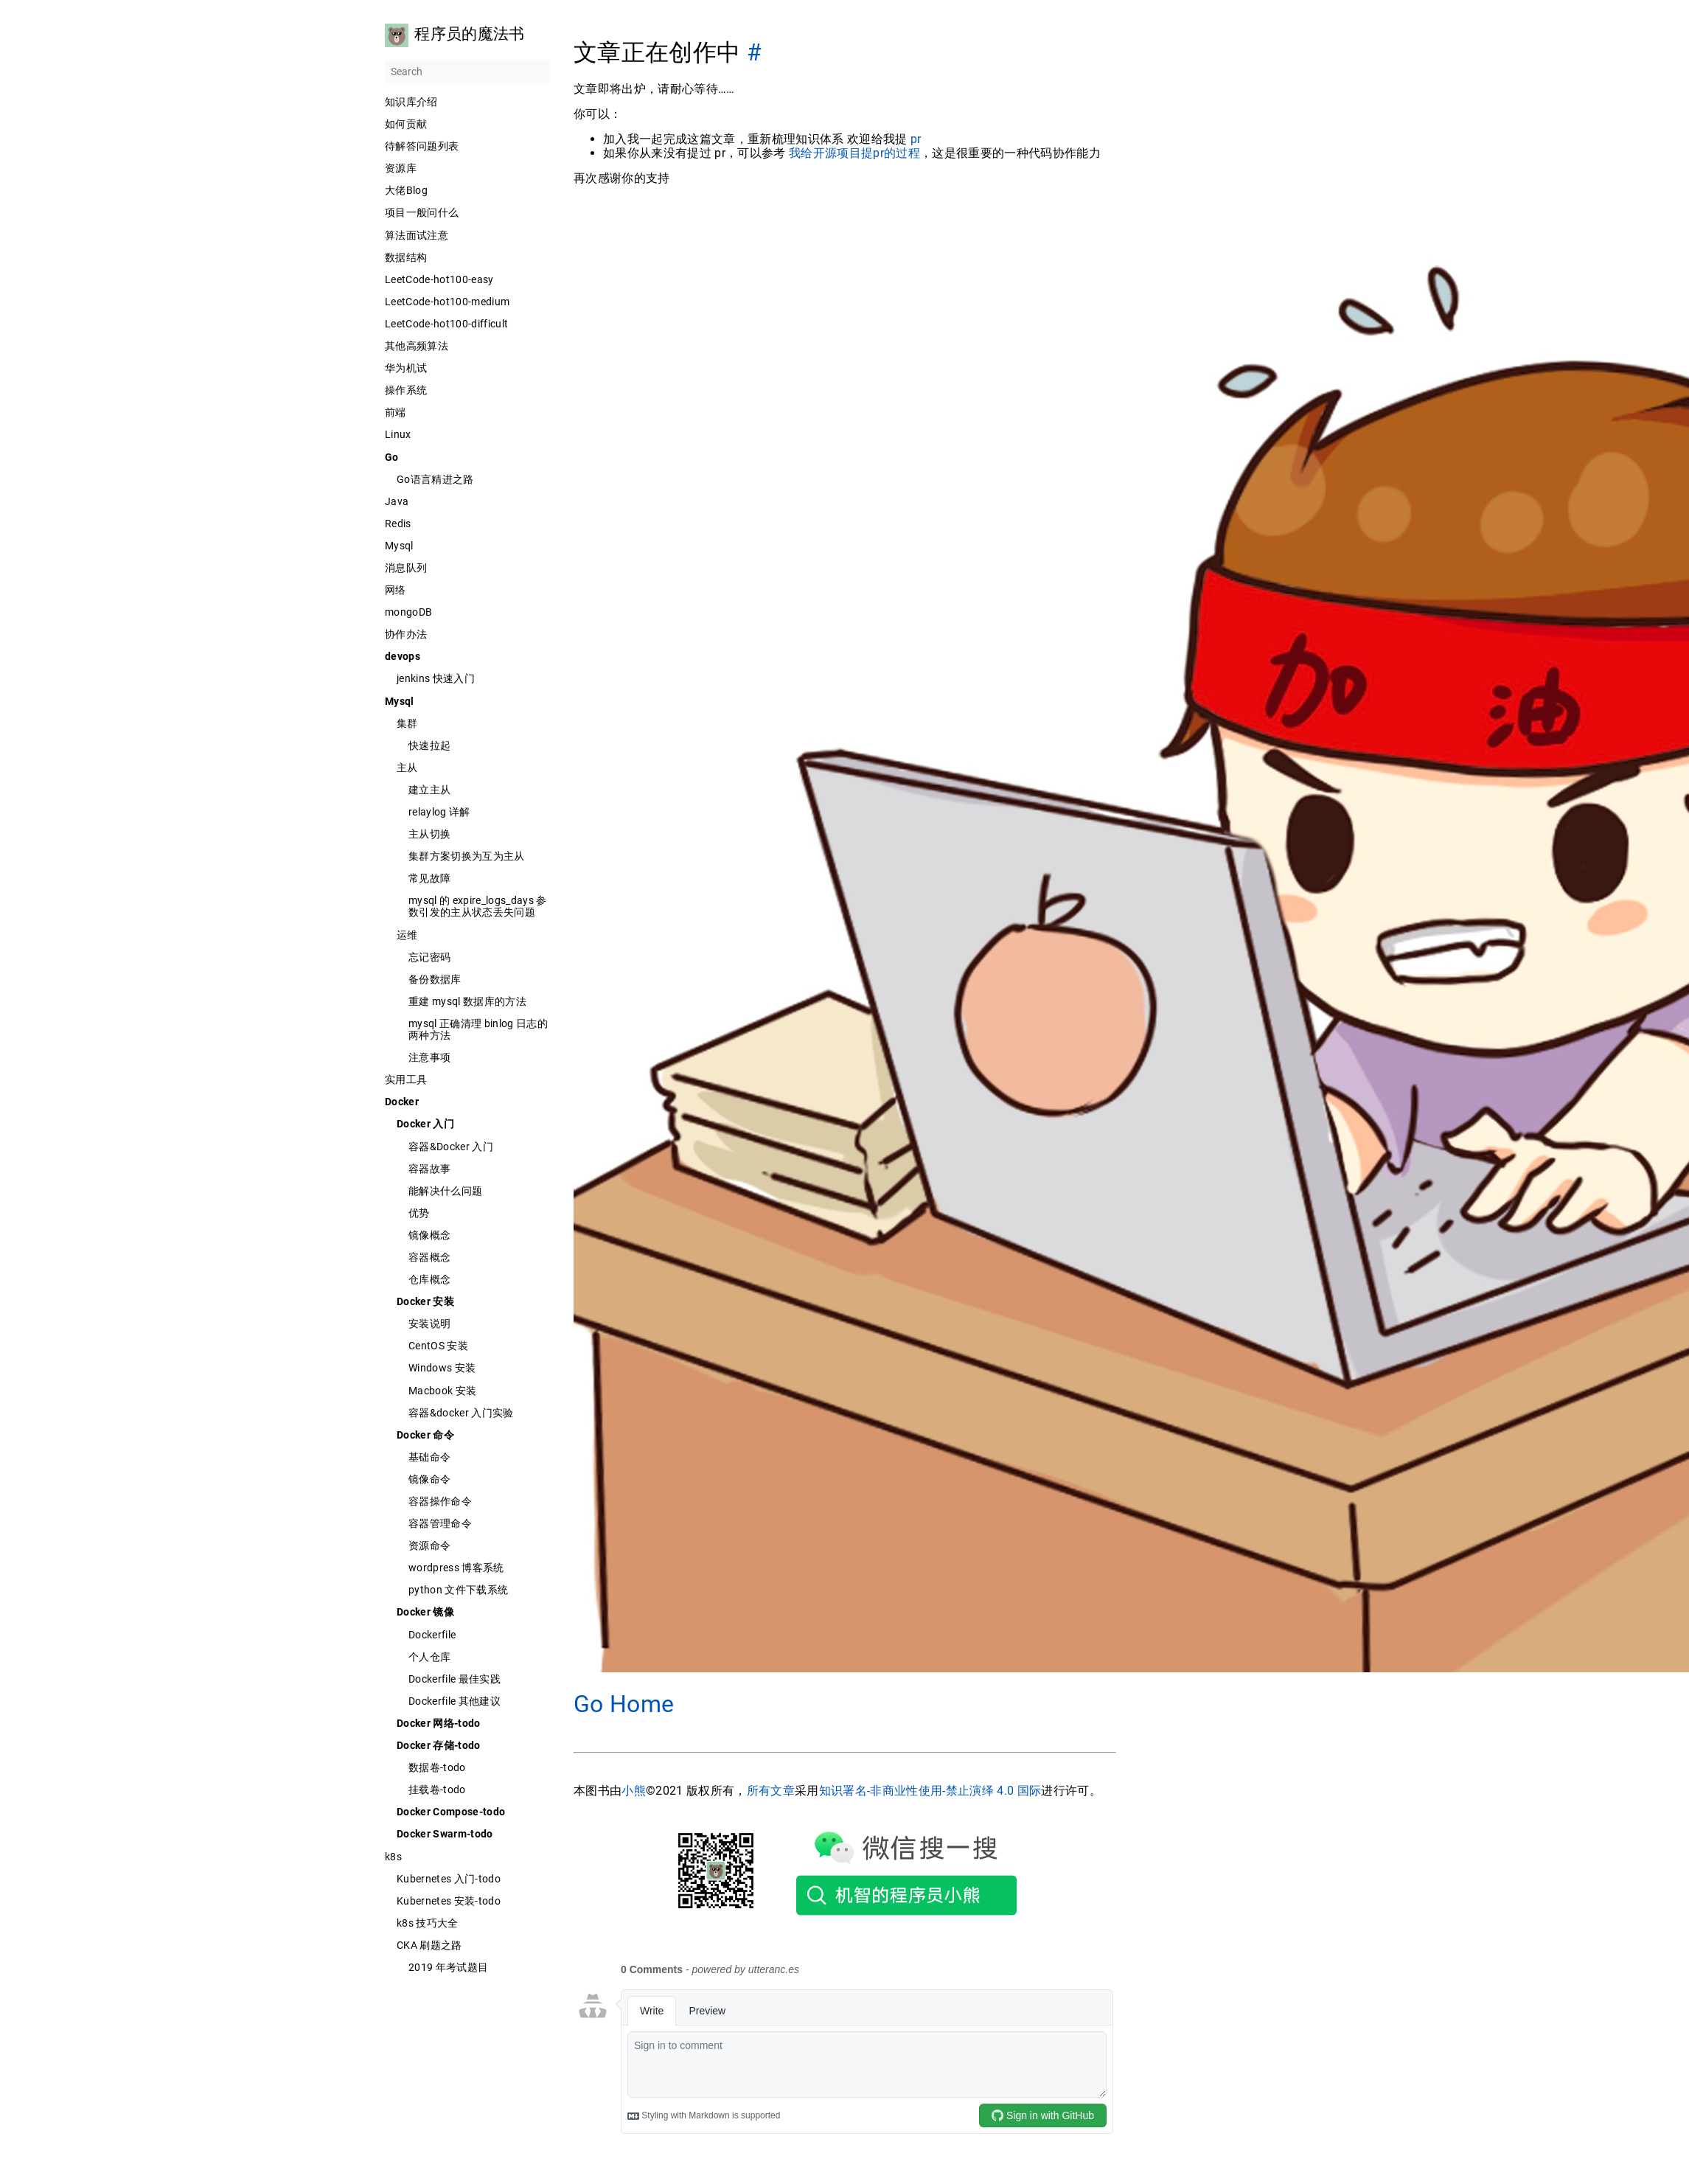  What do you see at coordinates (422, 146) in the screenshot?
I see `待解答问题列表` at bounding box center [422, 146].